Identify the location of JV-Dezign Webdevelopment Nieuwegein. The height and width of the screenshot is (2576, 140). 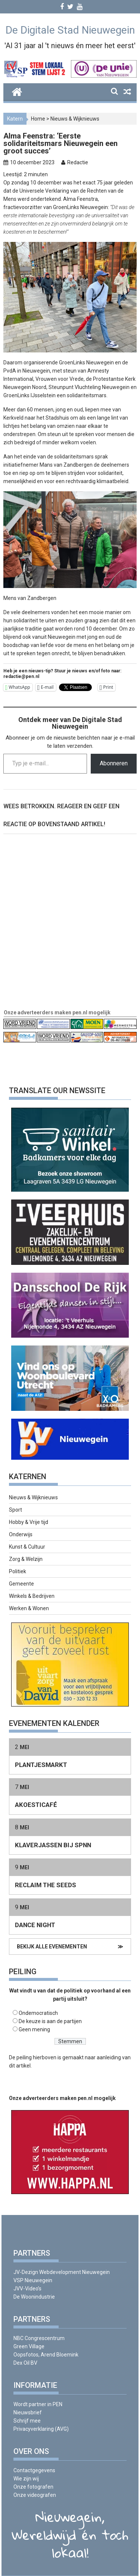
(61, 2272).